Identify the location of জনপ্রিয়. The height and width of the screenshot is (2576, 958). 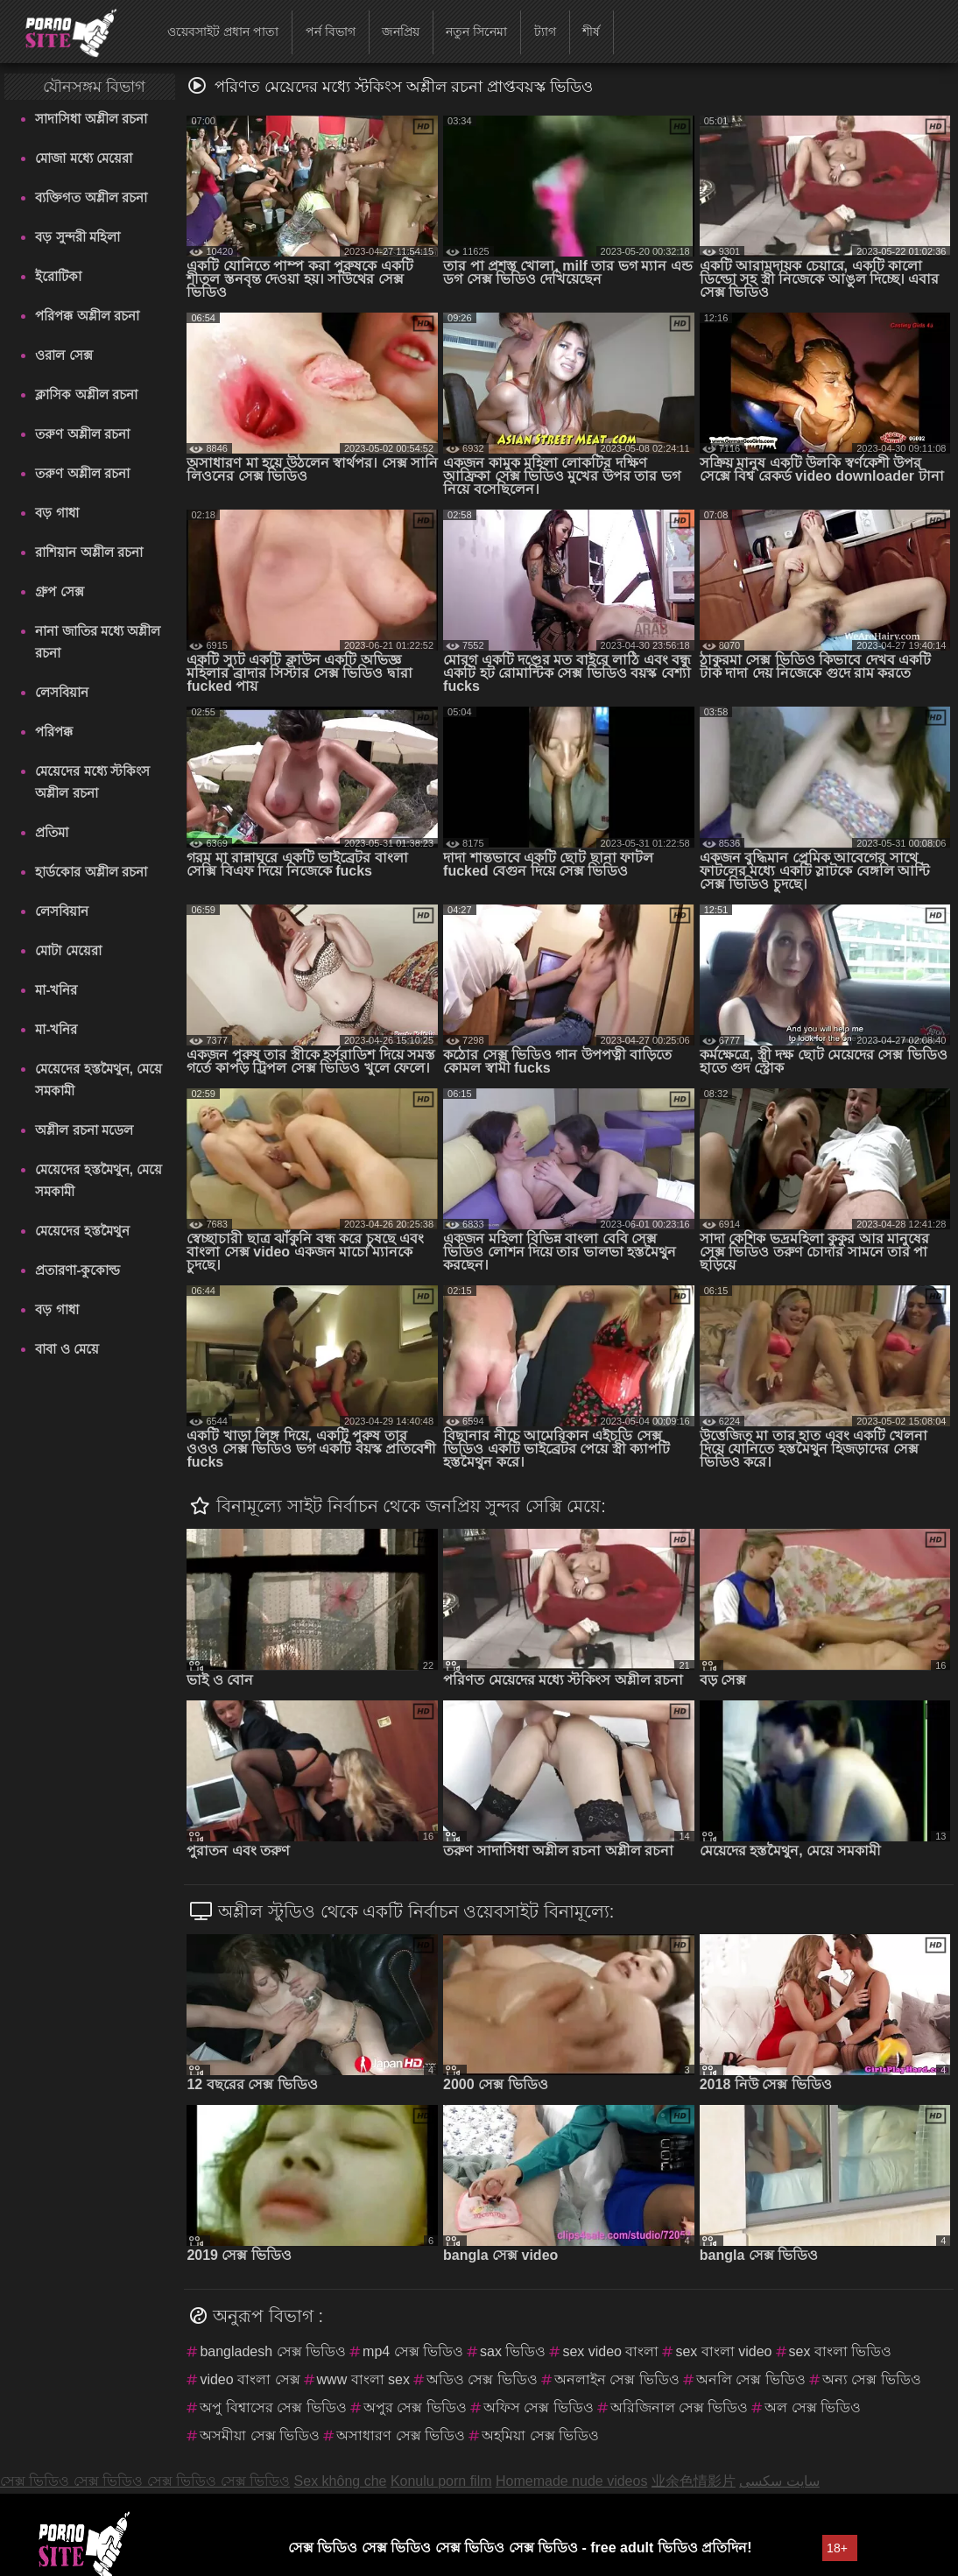
(400, 32).